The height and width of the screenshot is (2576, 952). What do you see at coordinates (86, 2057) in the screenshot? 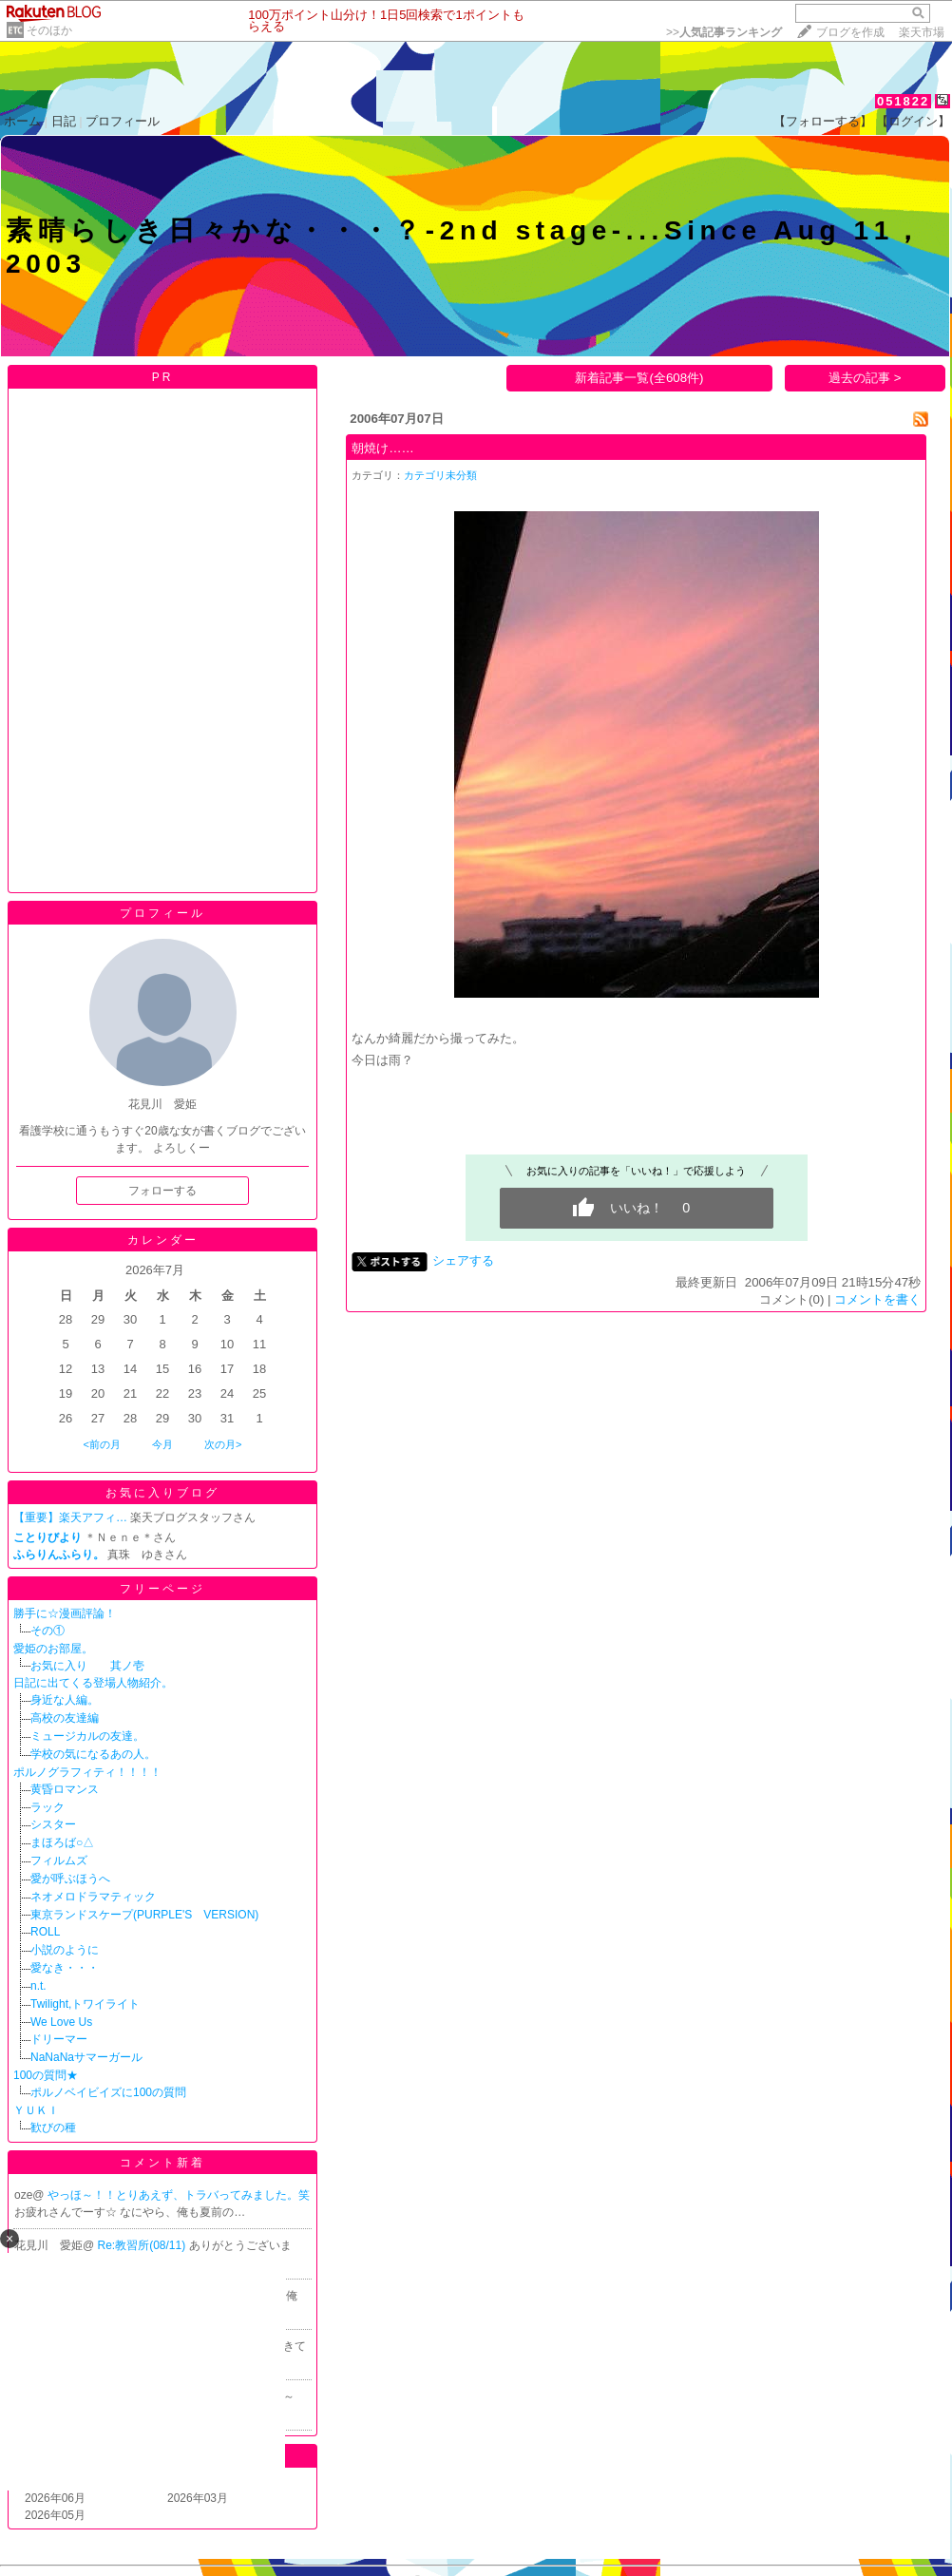
I see `NaNaNaサマーガール` at bounding box center [86, 2057].